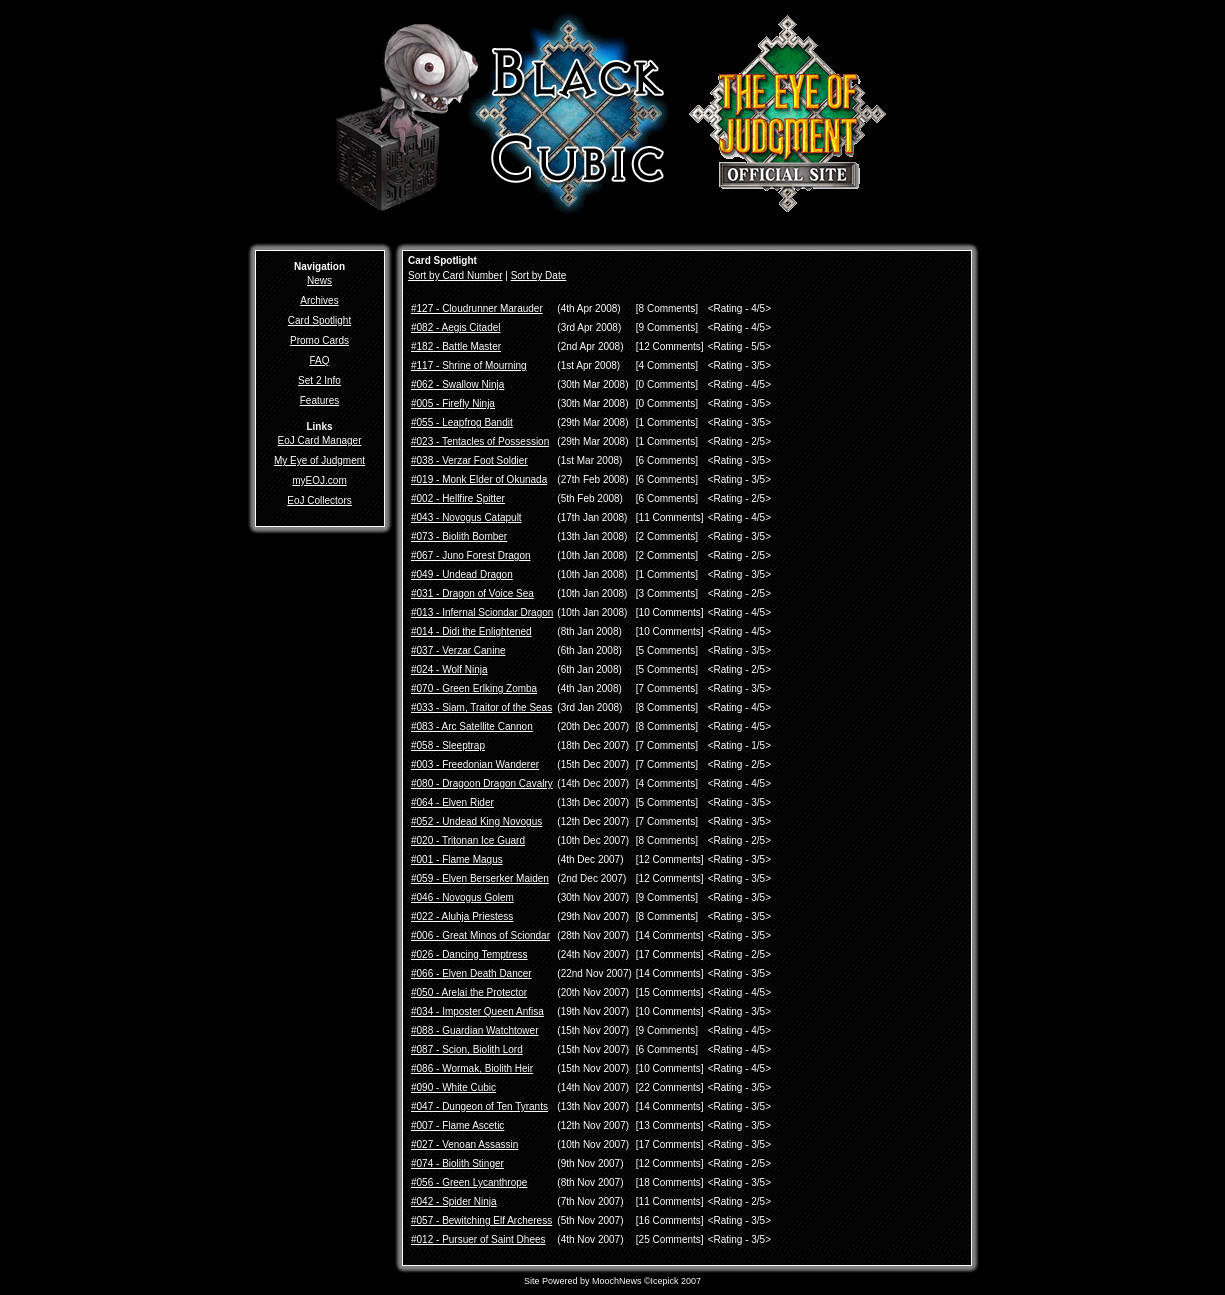 The height and width of the screenshot is (1295, 1225). I want to click on Features, so click(319, 400).